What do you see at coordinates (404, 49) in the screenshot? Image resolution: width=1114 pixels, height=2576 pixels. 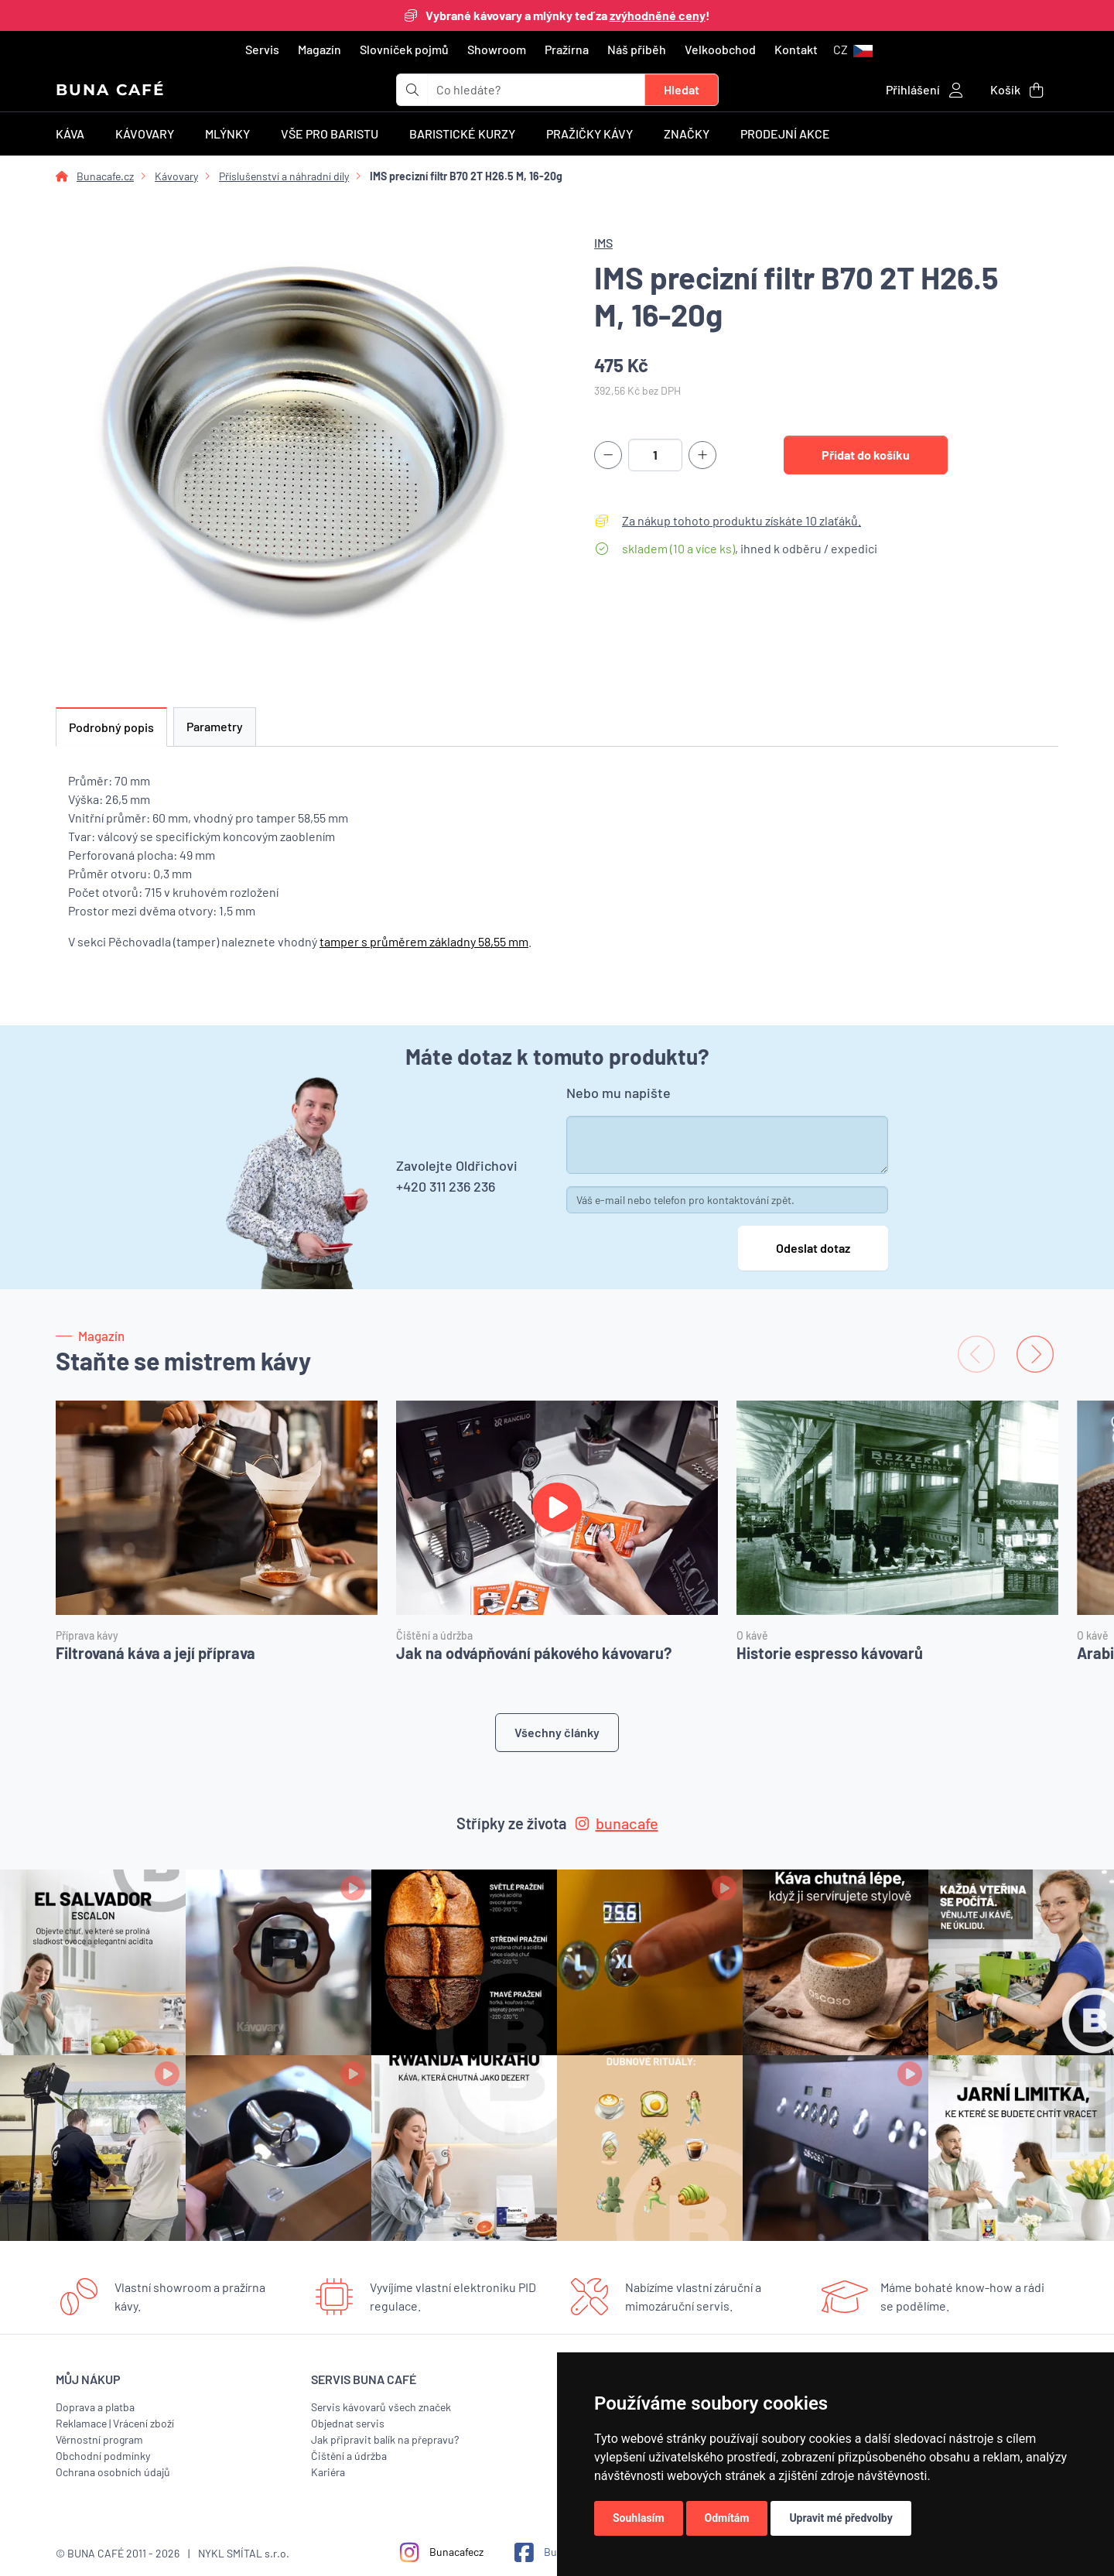 I see `Slovníček pojmů` at bounding box center [404, 49].